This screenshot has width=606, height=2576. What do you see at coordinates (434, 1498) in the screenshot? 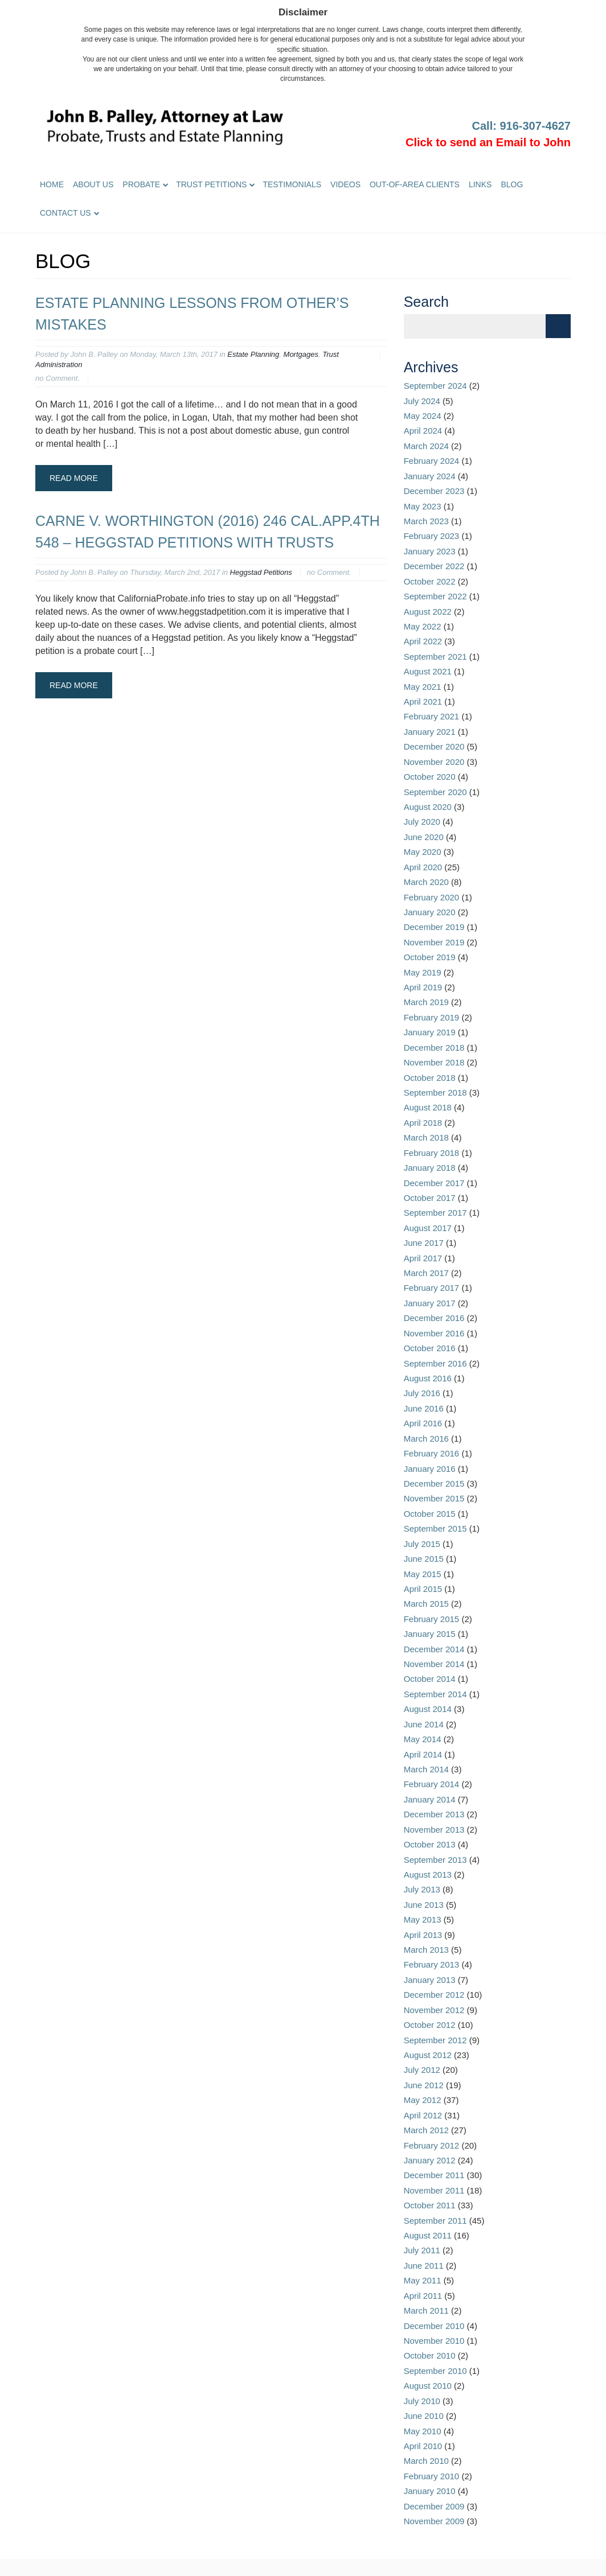
I see `November 2015` at bounding box center [434, 1498].